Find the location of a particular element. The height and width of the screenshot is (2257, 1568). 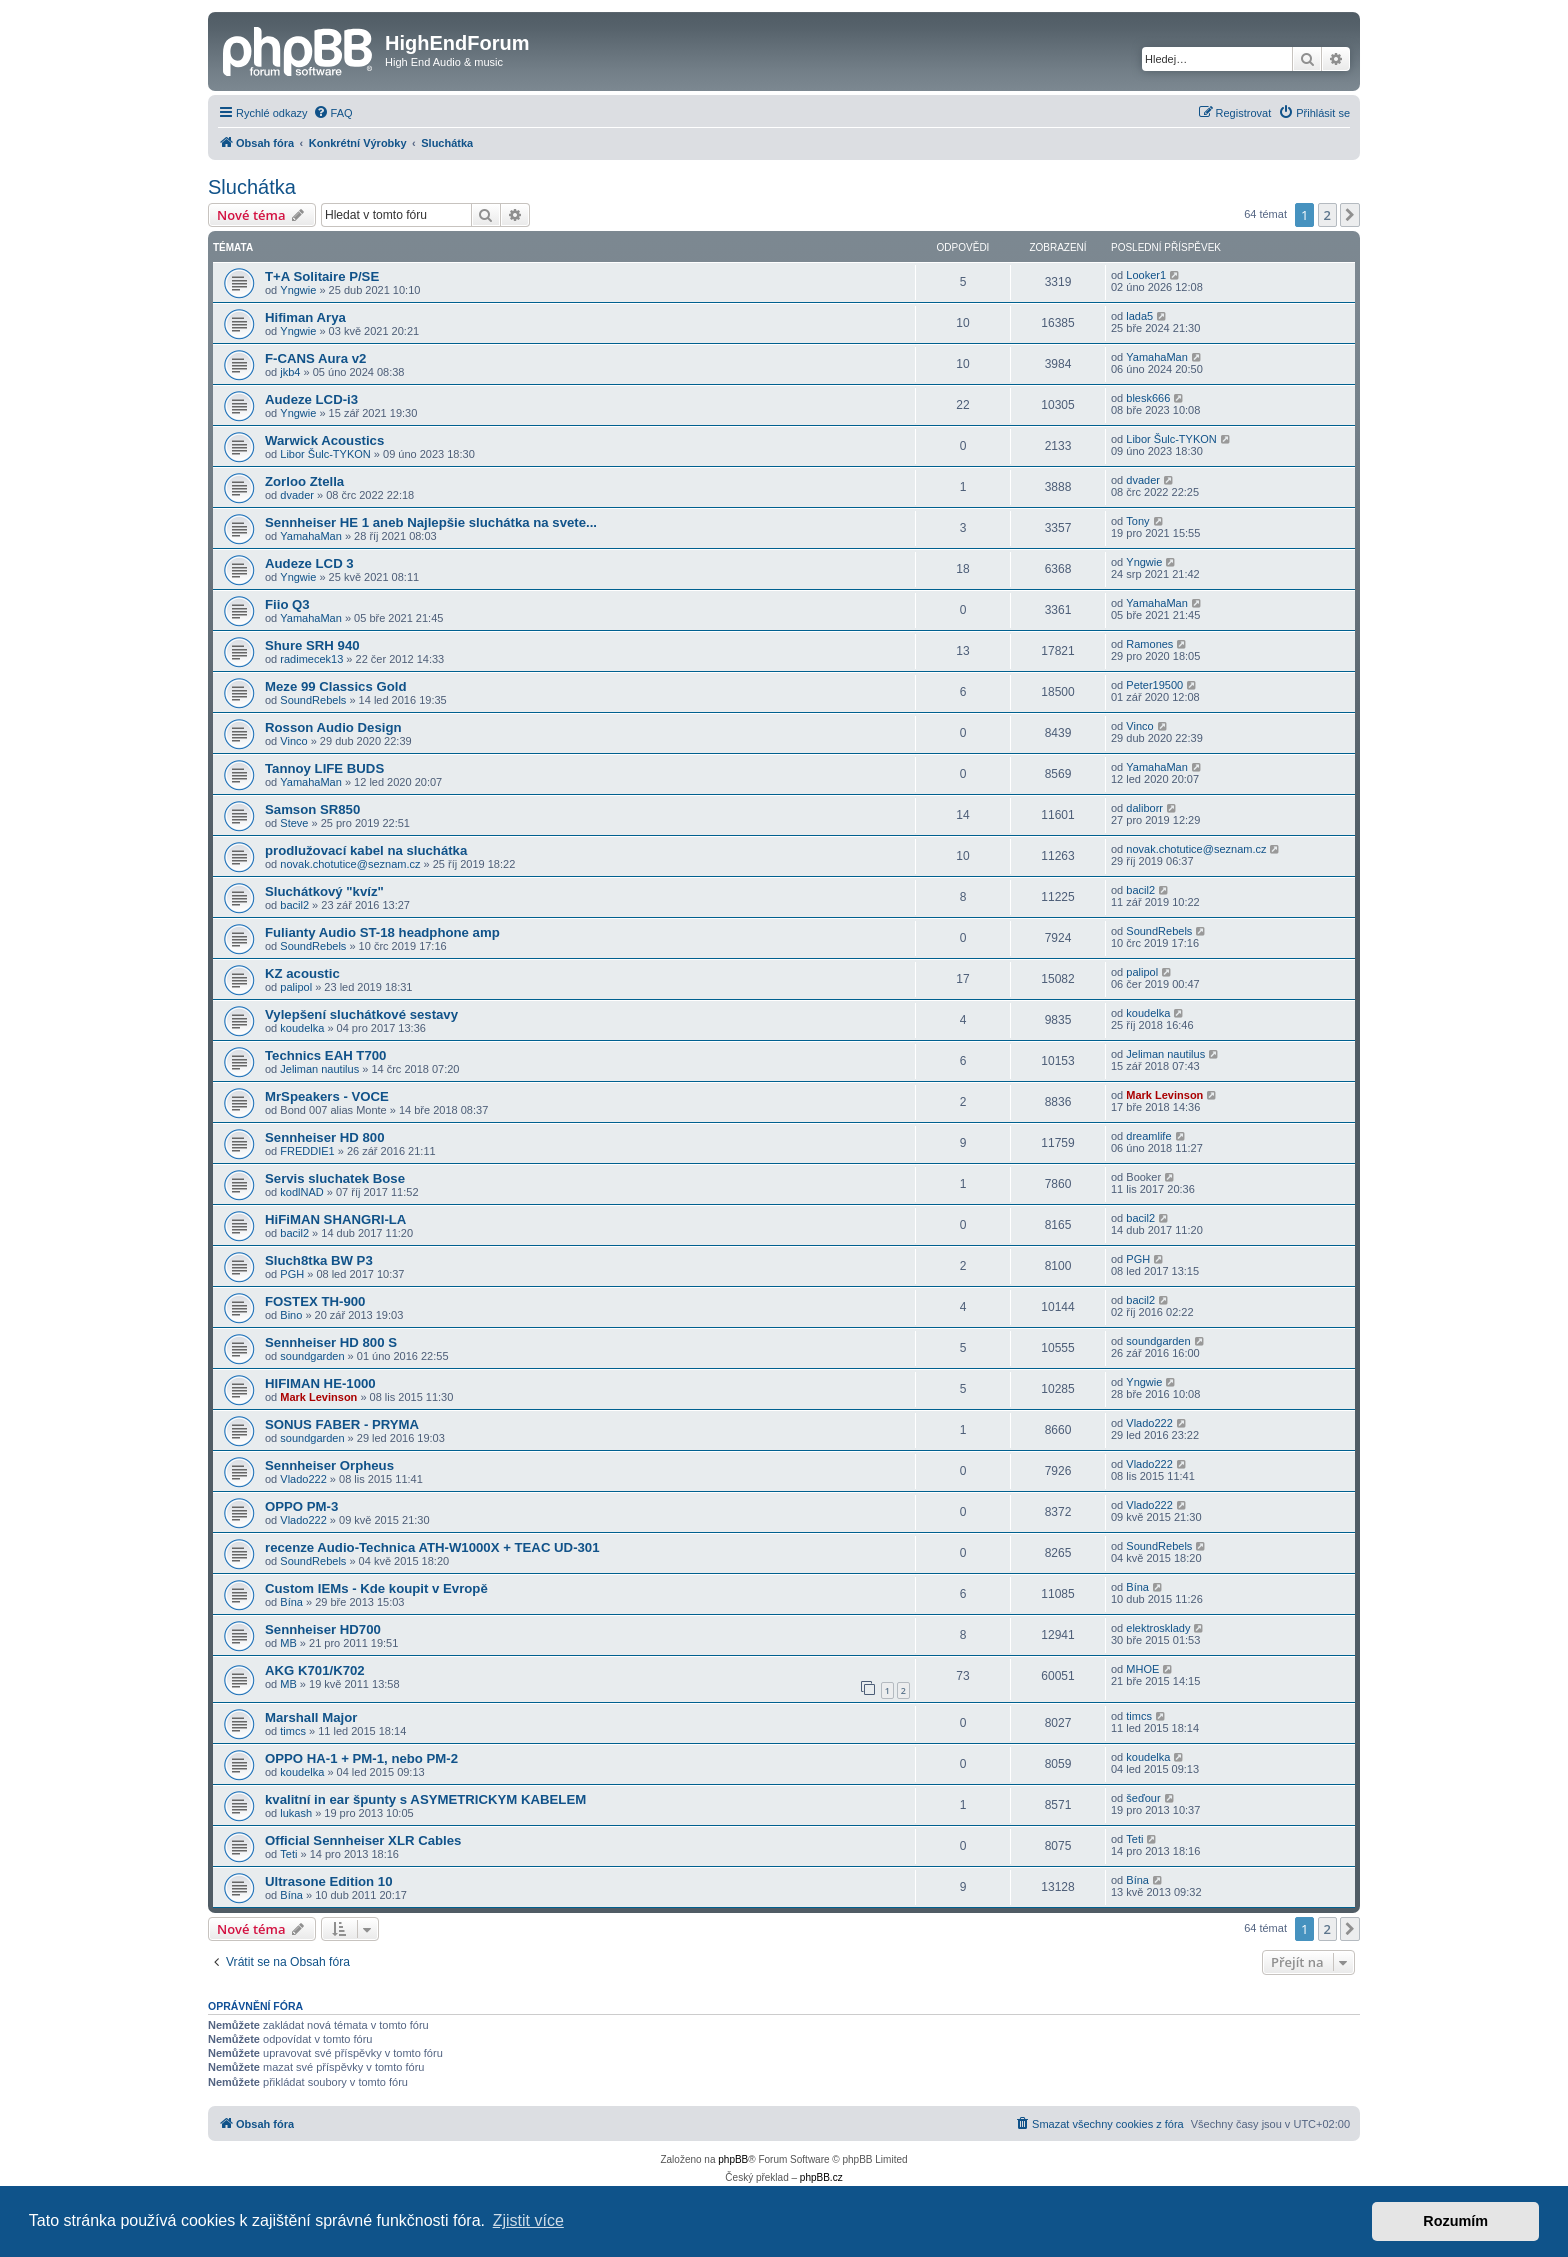

phpBB.cz is located at coordinates (821, 2177).